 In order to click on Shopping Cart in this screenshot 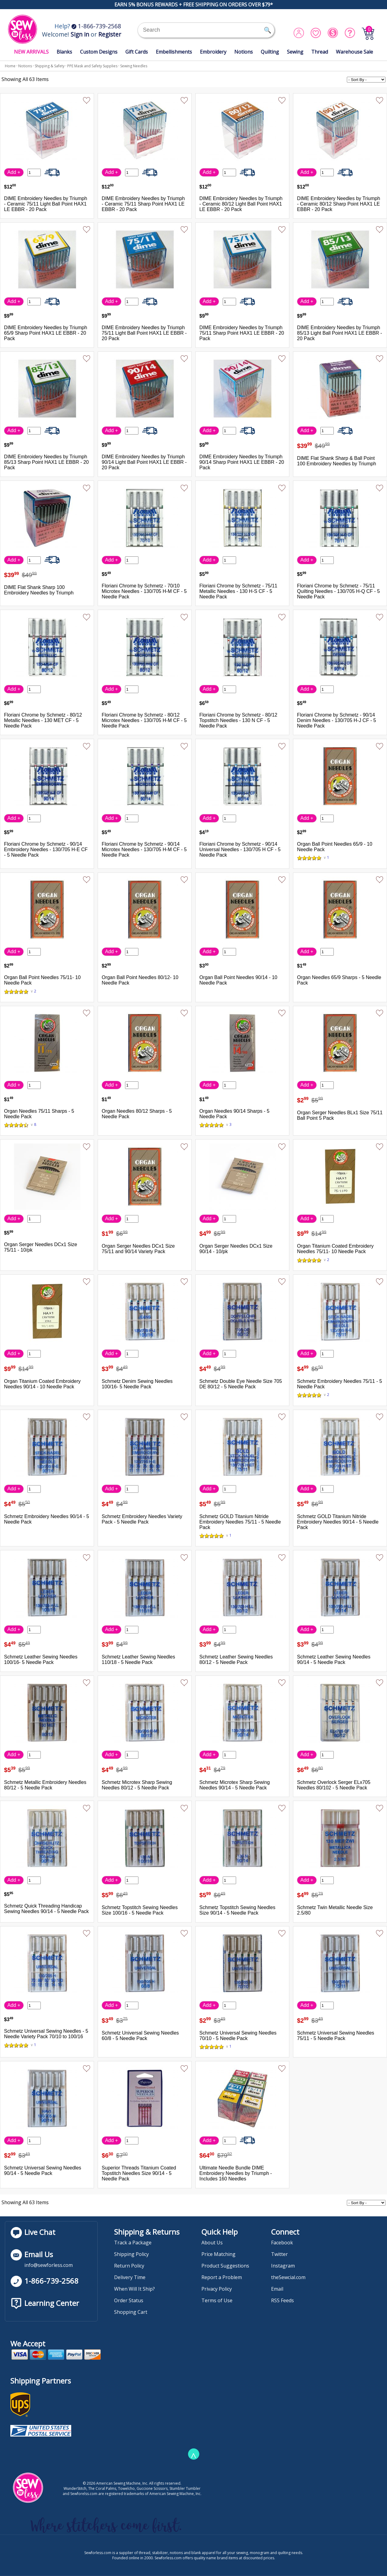, I will do `click(130, 2312)`.